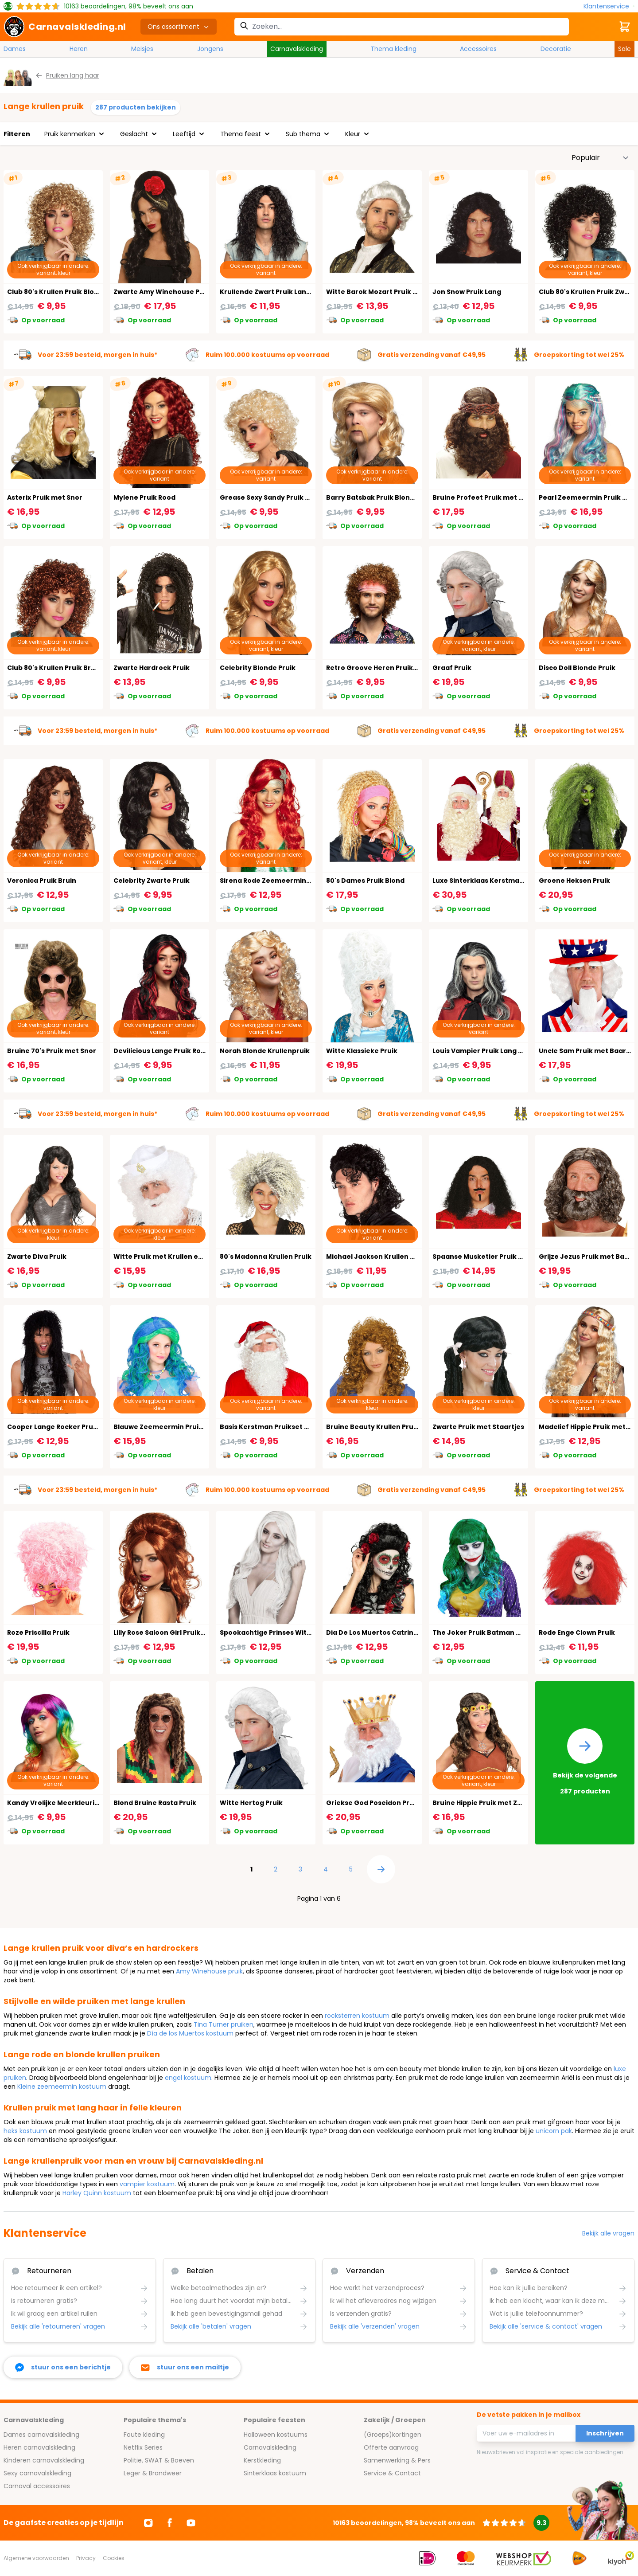 The image size is (638, 2576). I want to click on Meisjes, so click(142, 48).